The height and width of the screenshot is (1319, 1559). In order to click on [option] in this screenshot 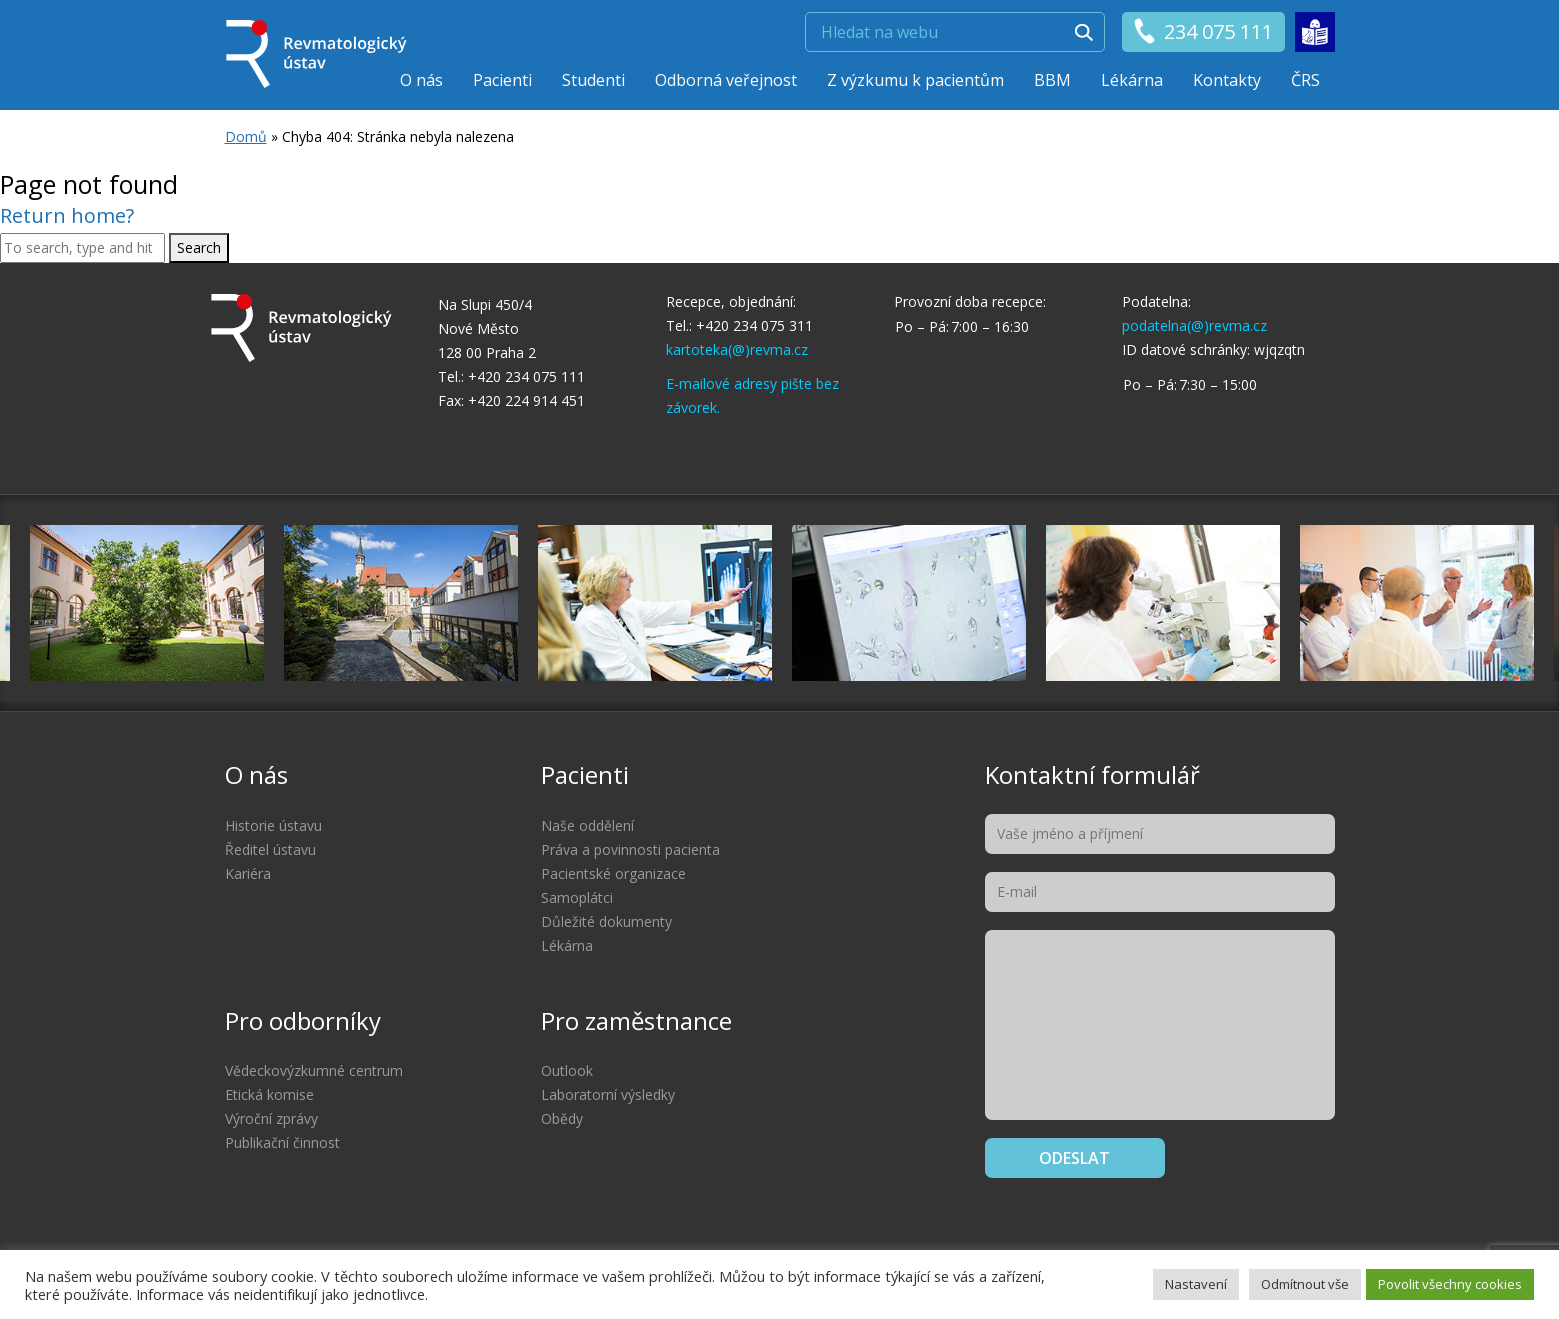, I will do `click(909, 603)`.